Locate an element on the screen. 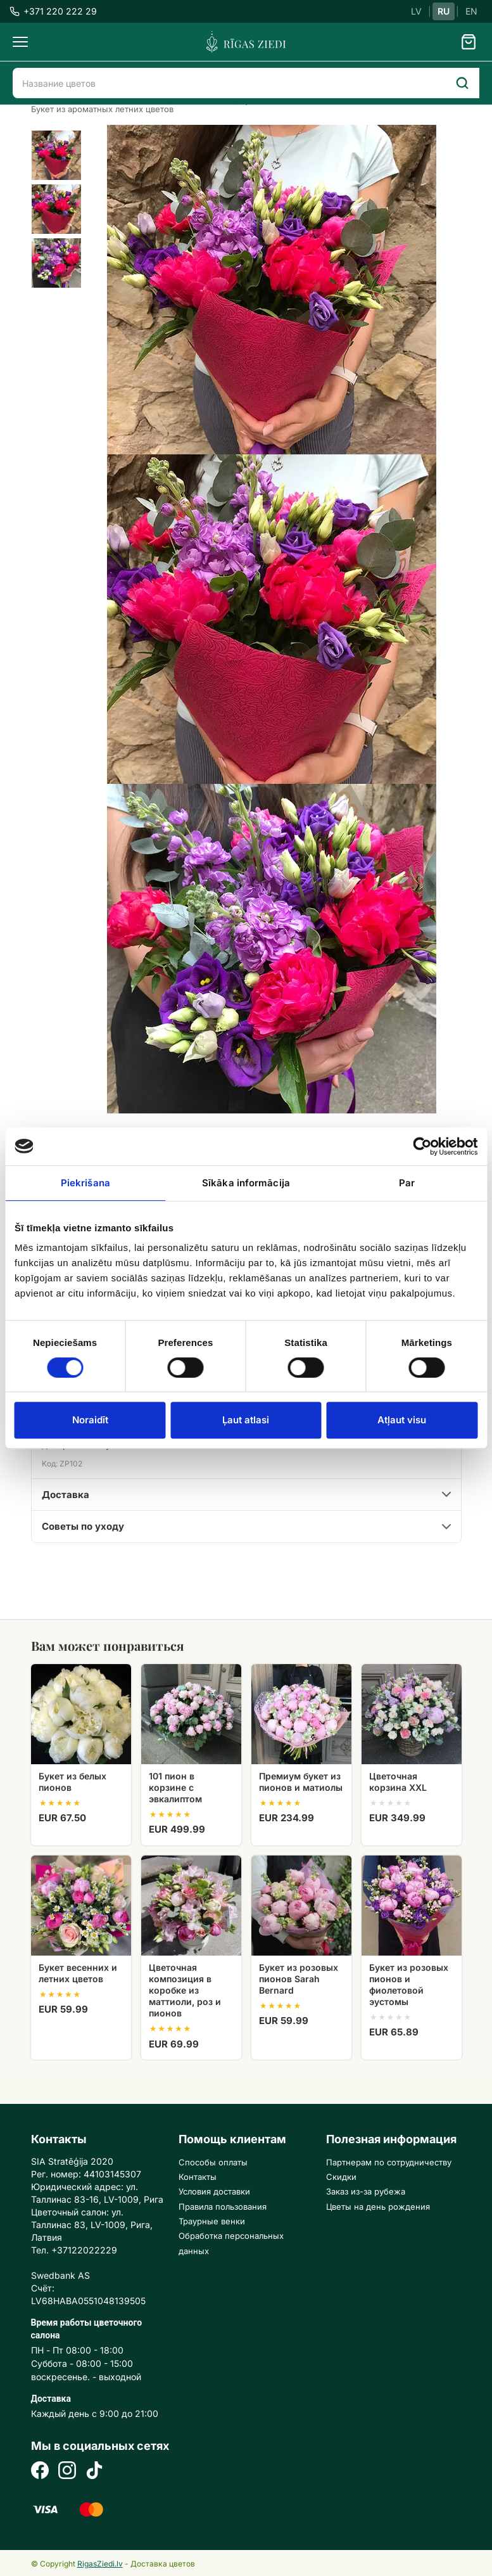 This screenshot has width=492, height=2576. [Grozs] is located at coordinates (469, 42).